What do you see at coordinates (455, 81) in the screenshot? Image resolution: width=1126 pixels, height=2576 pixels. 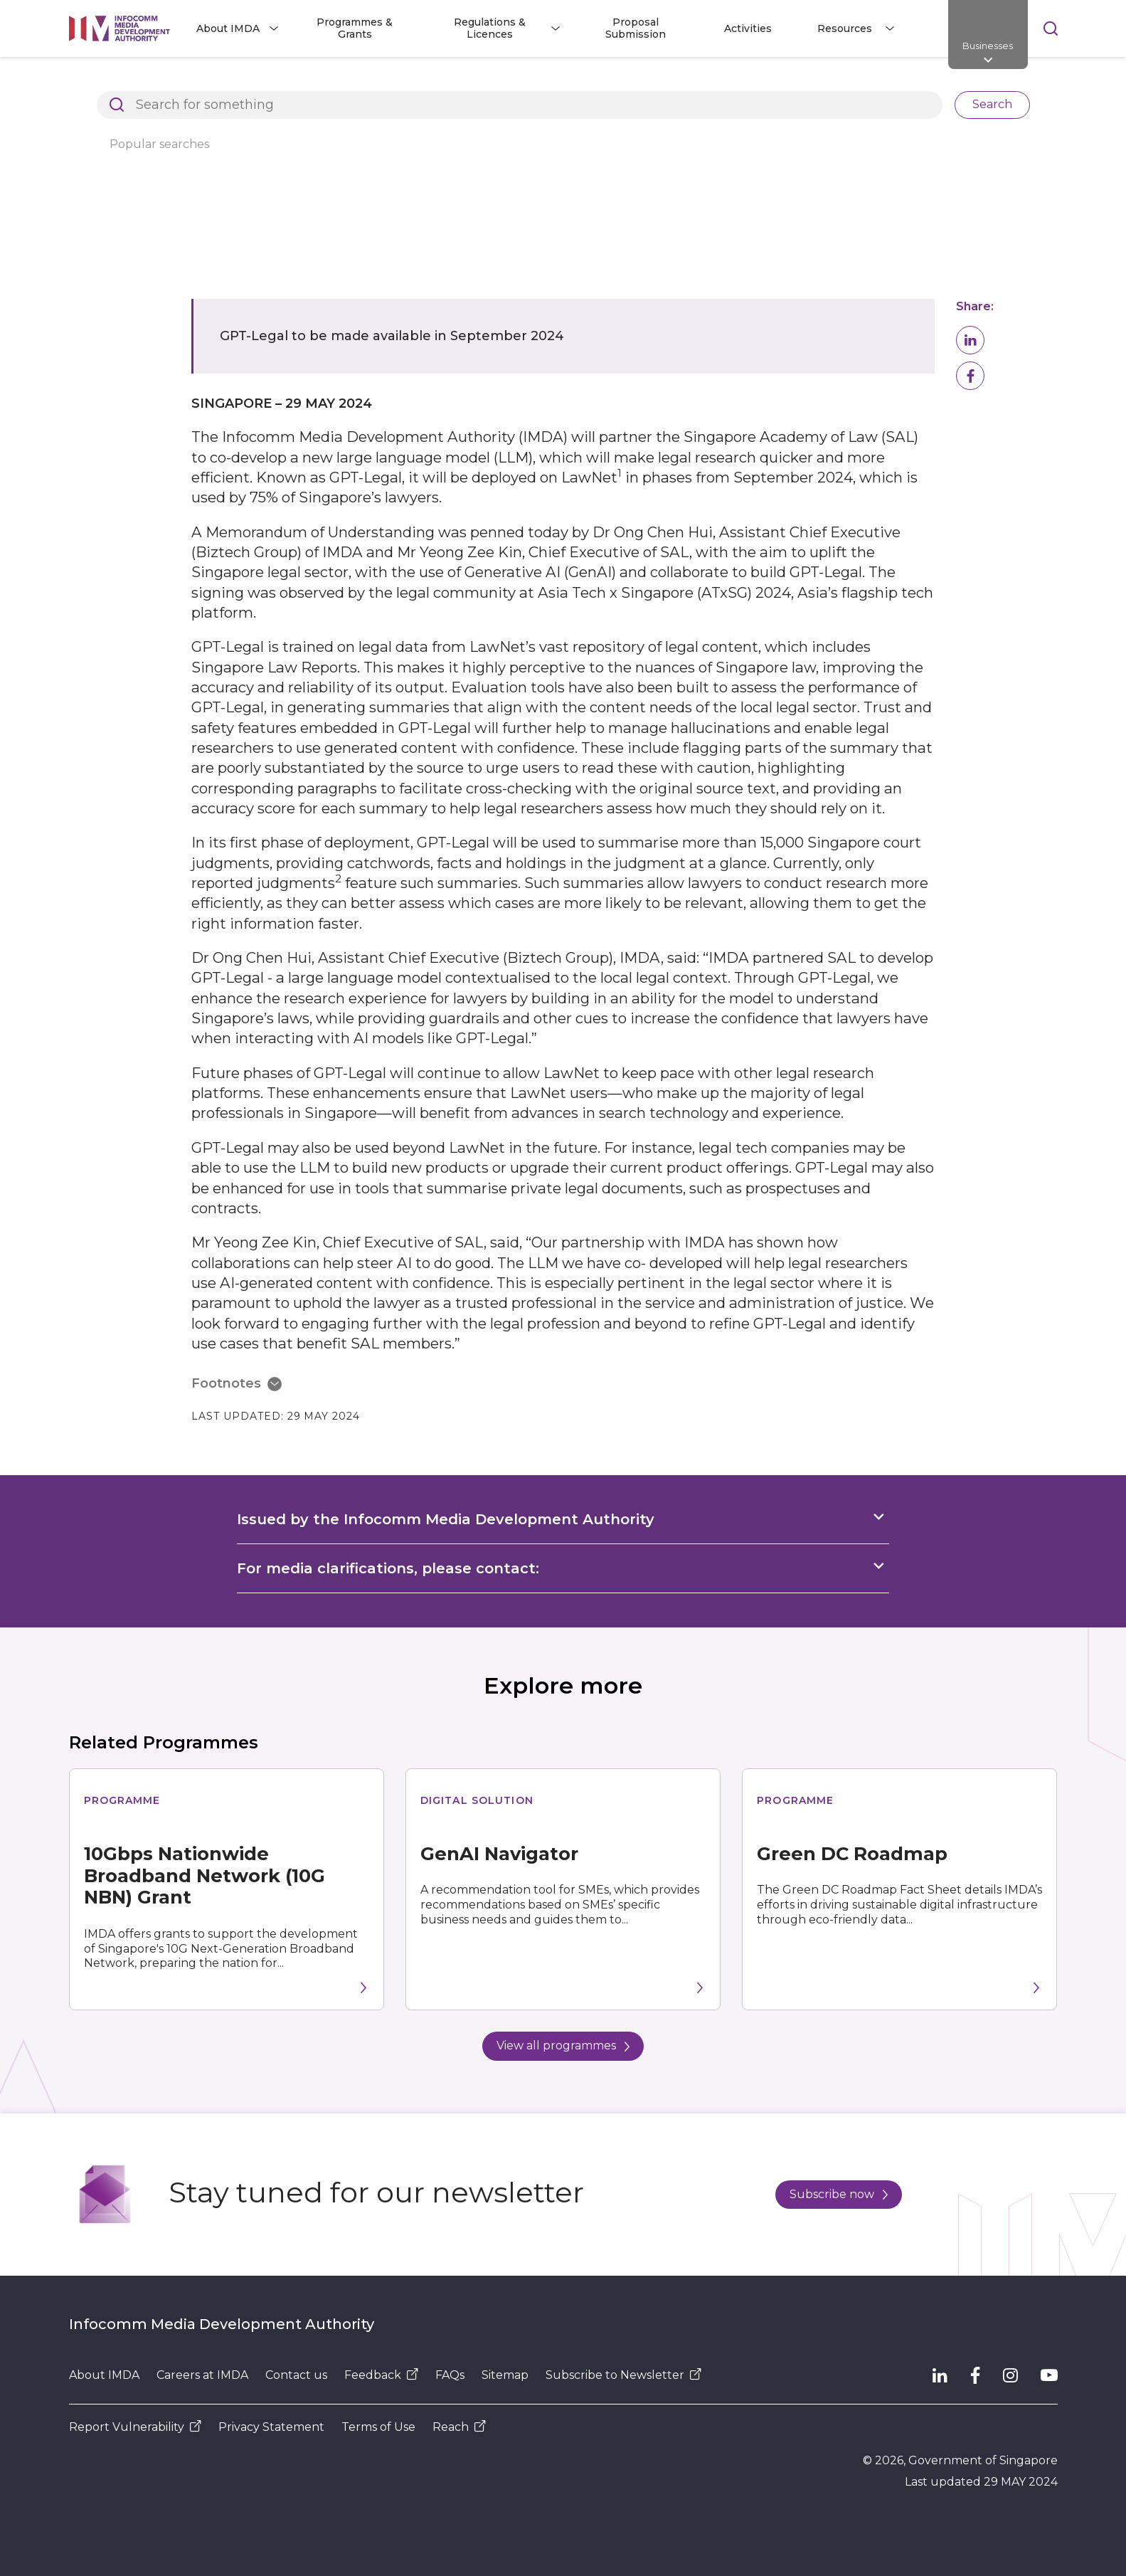 I see `Press Releases, Factsheets and Speeches` at bounding box center [455, 81].